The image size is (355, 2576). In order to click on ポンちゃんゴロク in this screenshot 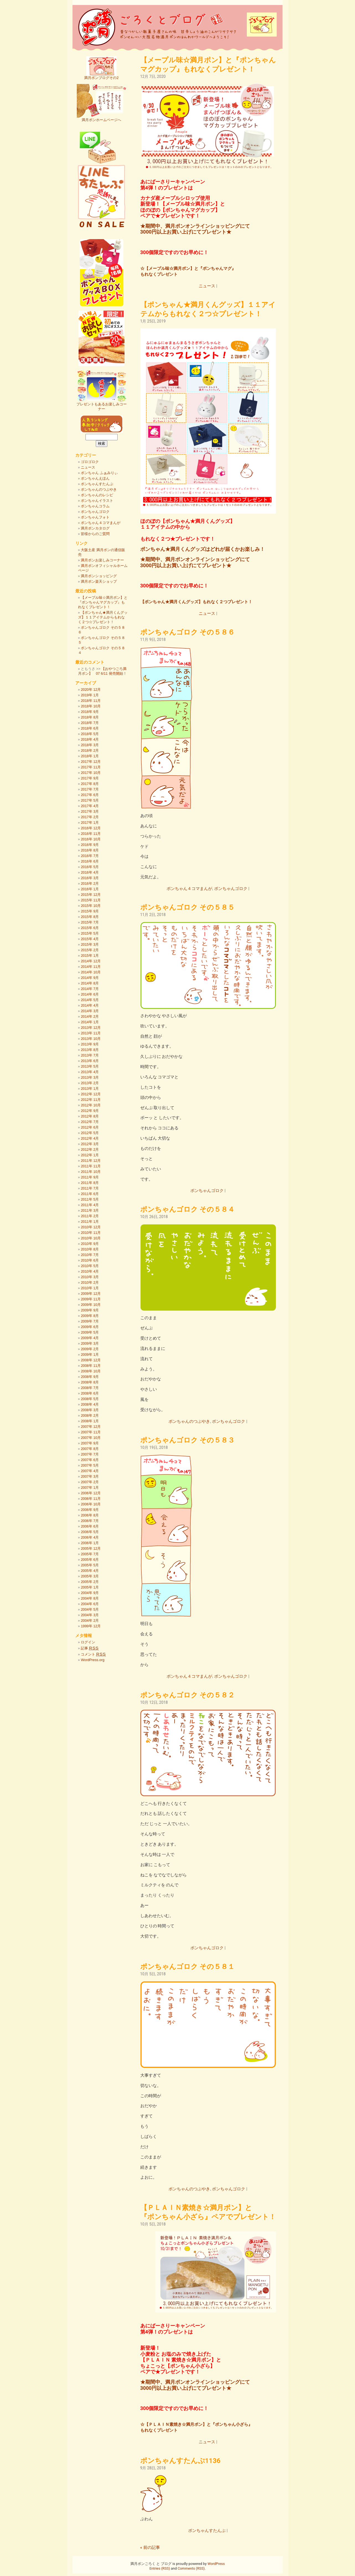, I will do `click(230, 888)`.